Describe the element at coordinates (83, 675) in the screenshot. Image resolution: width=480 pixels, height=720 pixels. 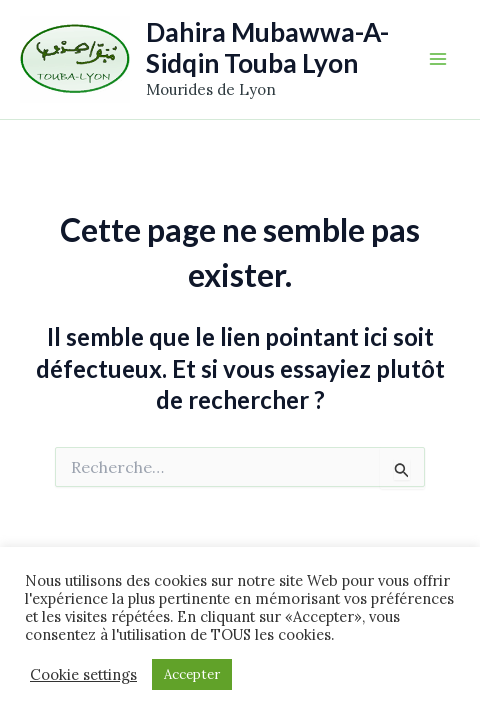
I see `Cookie settings [button]` at that location.